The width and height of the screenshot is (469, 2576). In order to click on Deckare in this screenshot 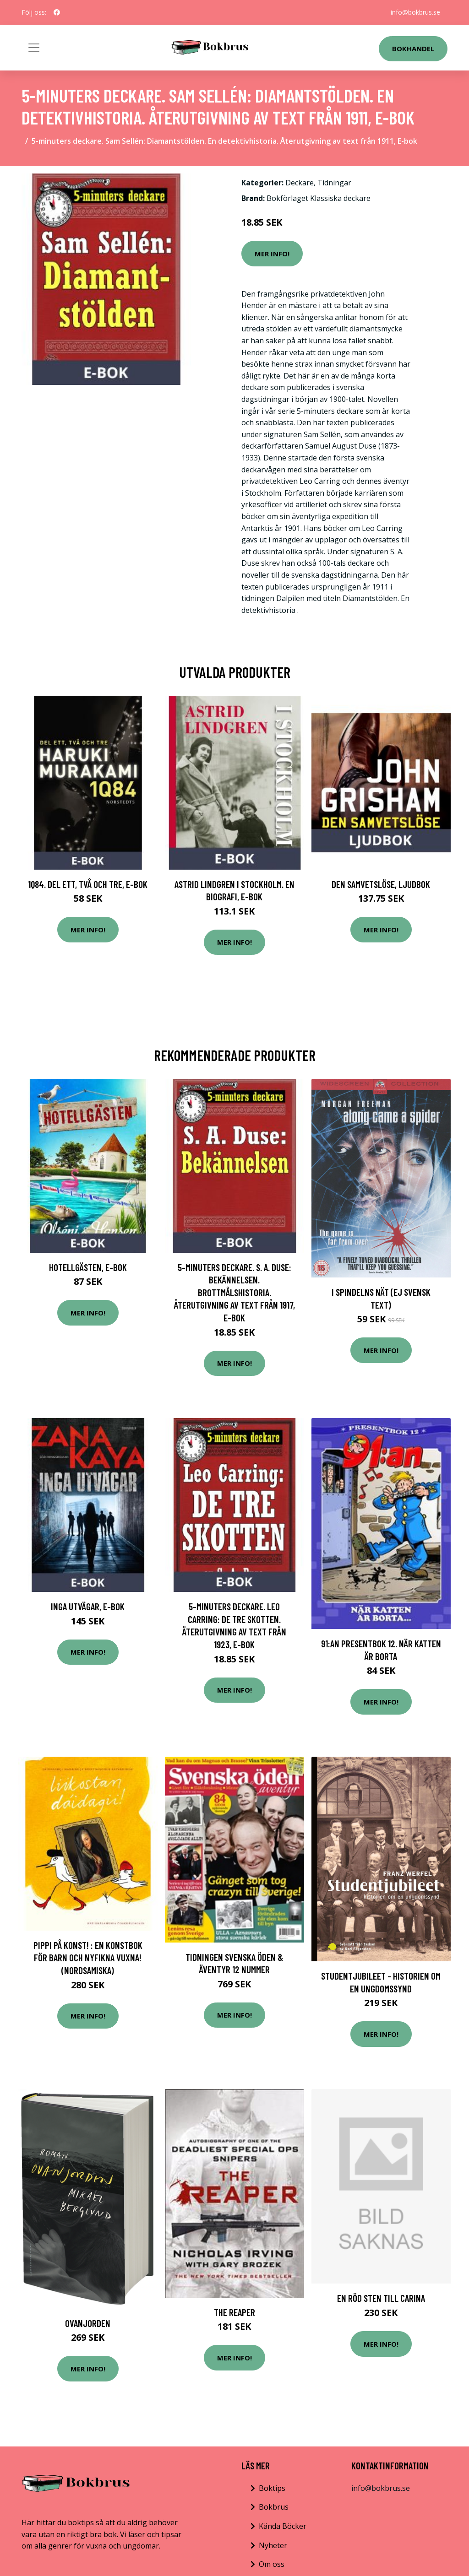, I will do `click(299, 183)`.